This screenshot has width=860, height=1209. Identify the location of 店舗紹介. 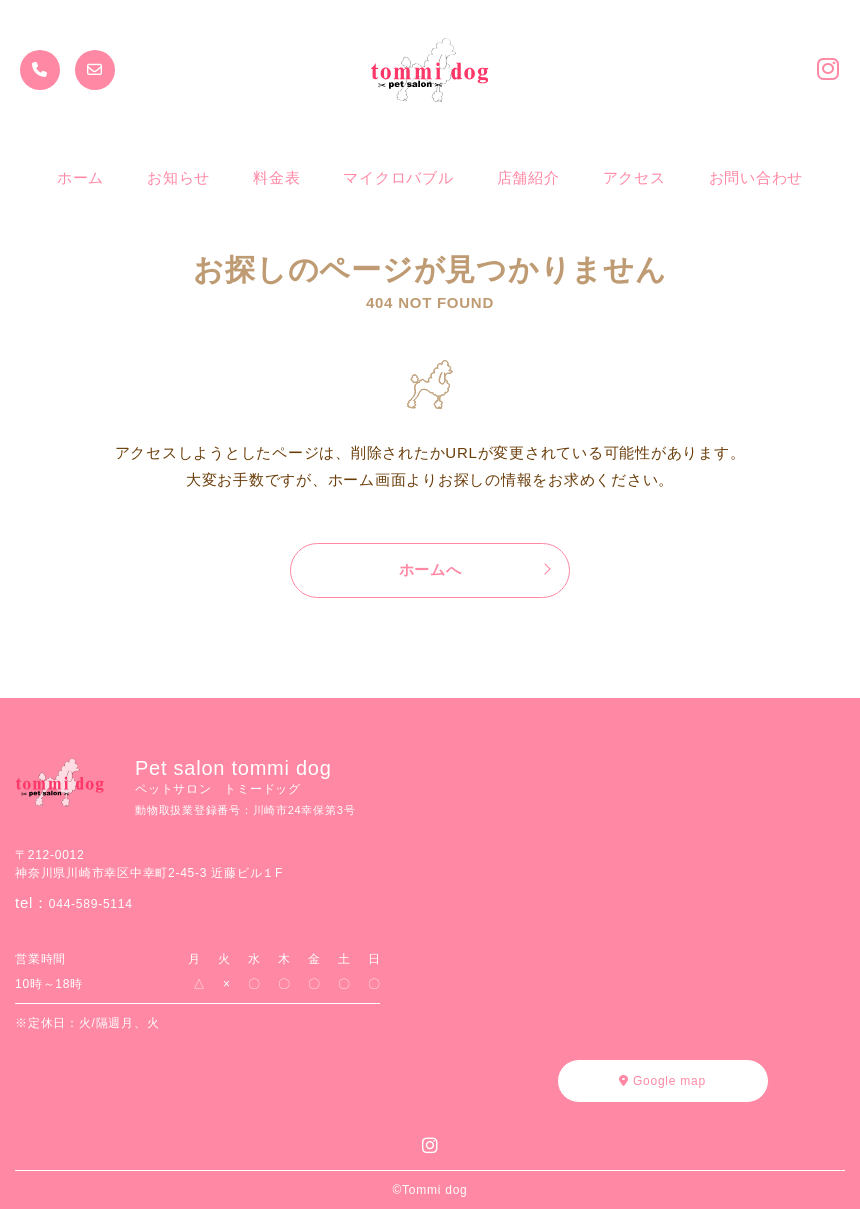
(528, 177).